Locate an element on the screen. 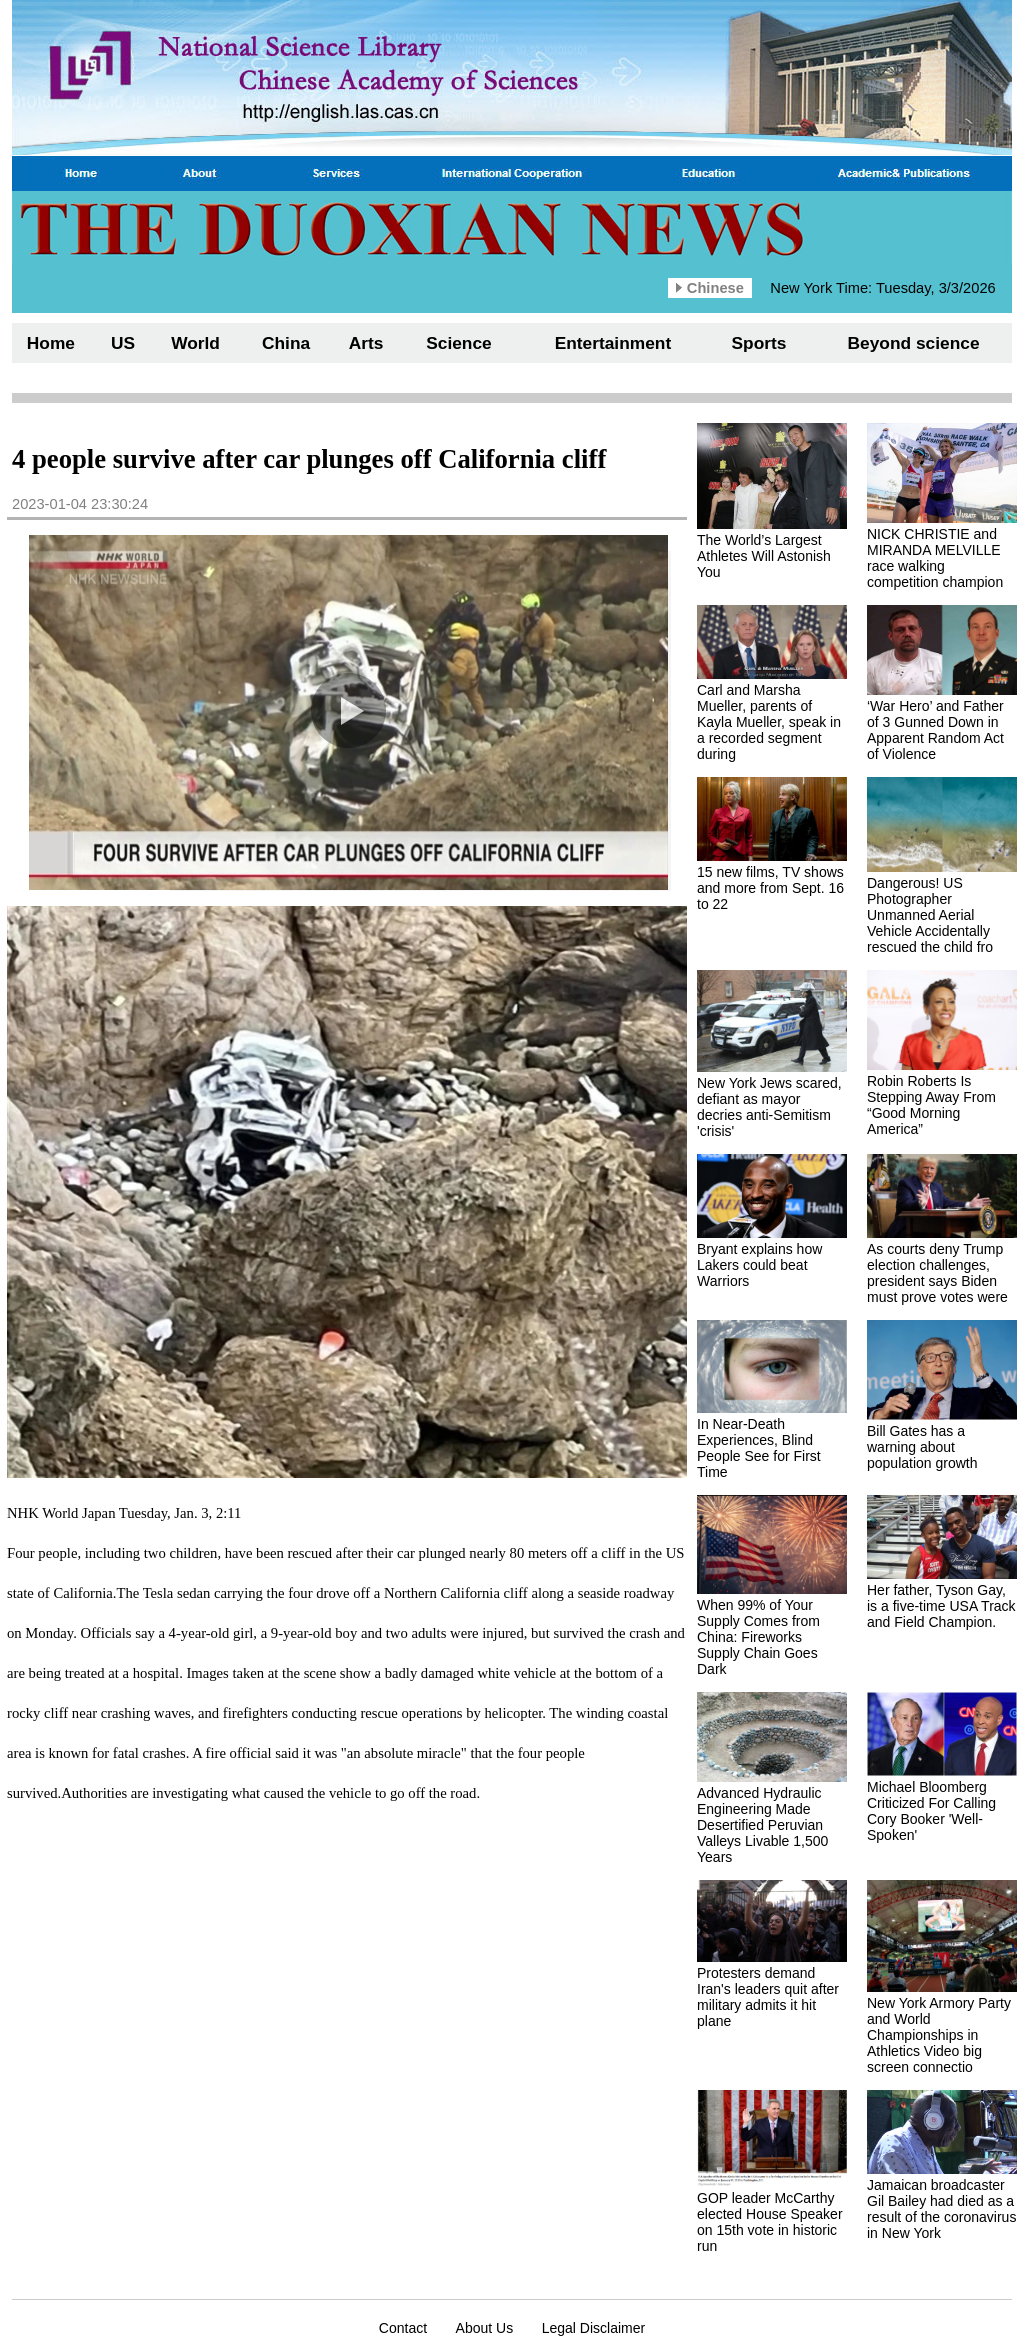 The height and width of the screenshot is (2336, 1024). About Us is located at coordinates (485, 2328).